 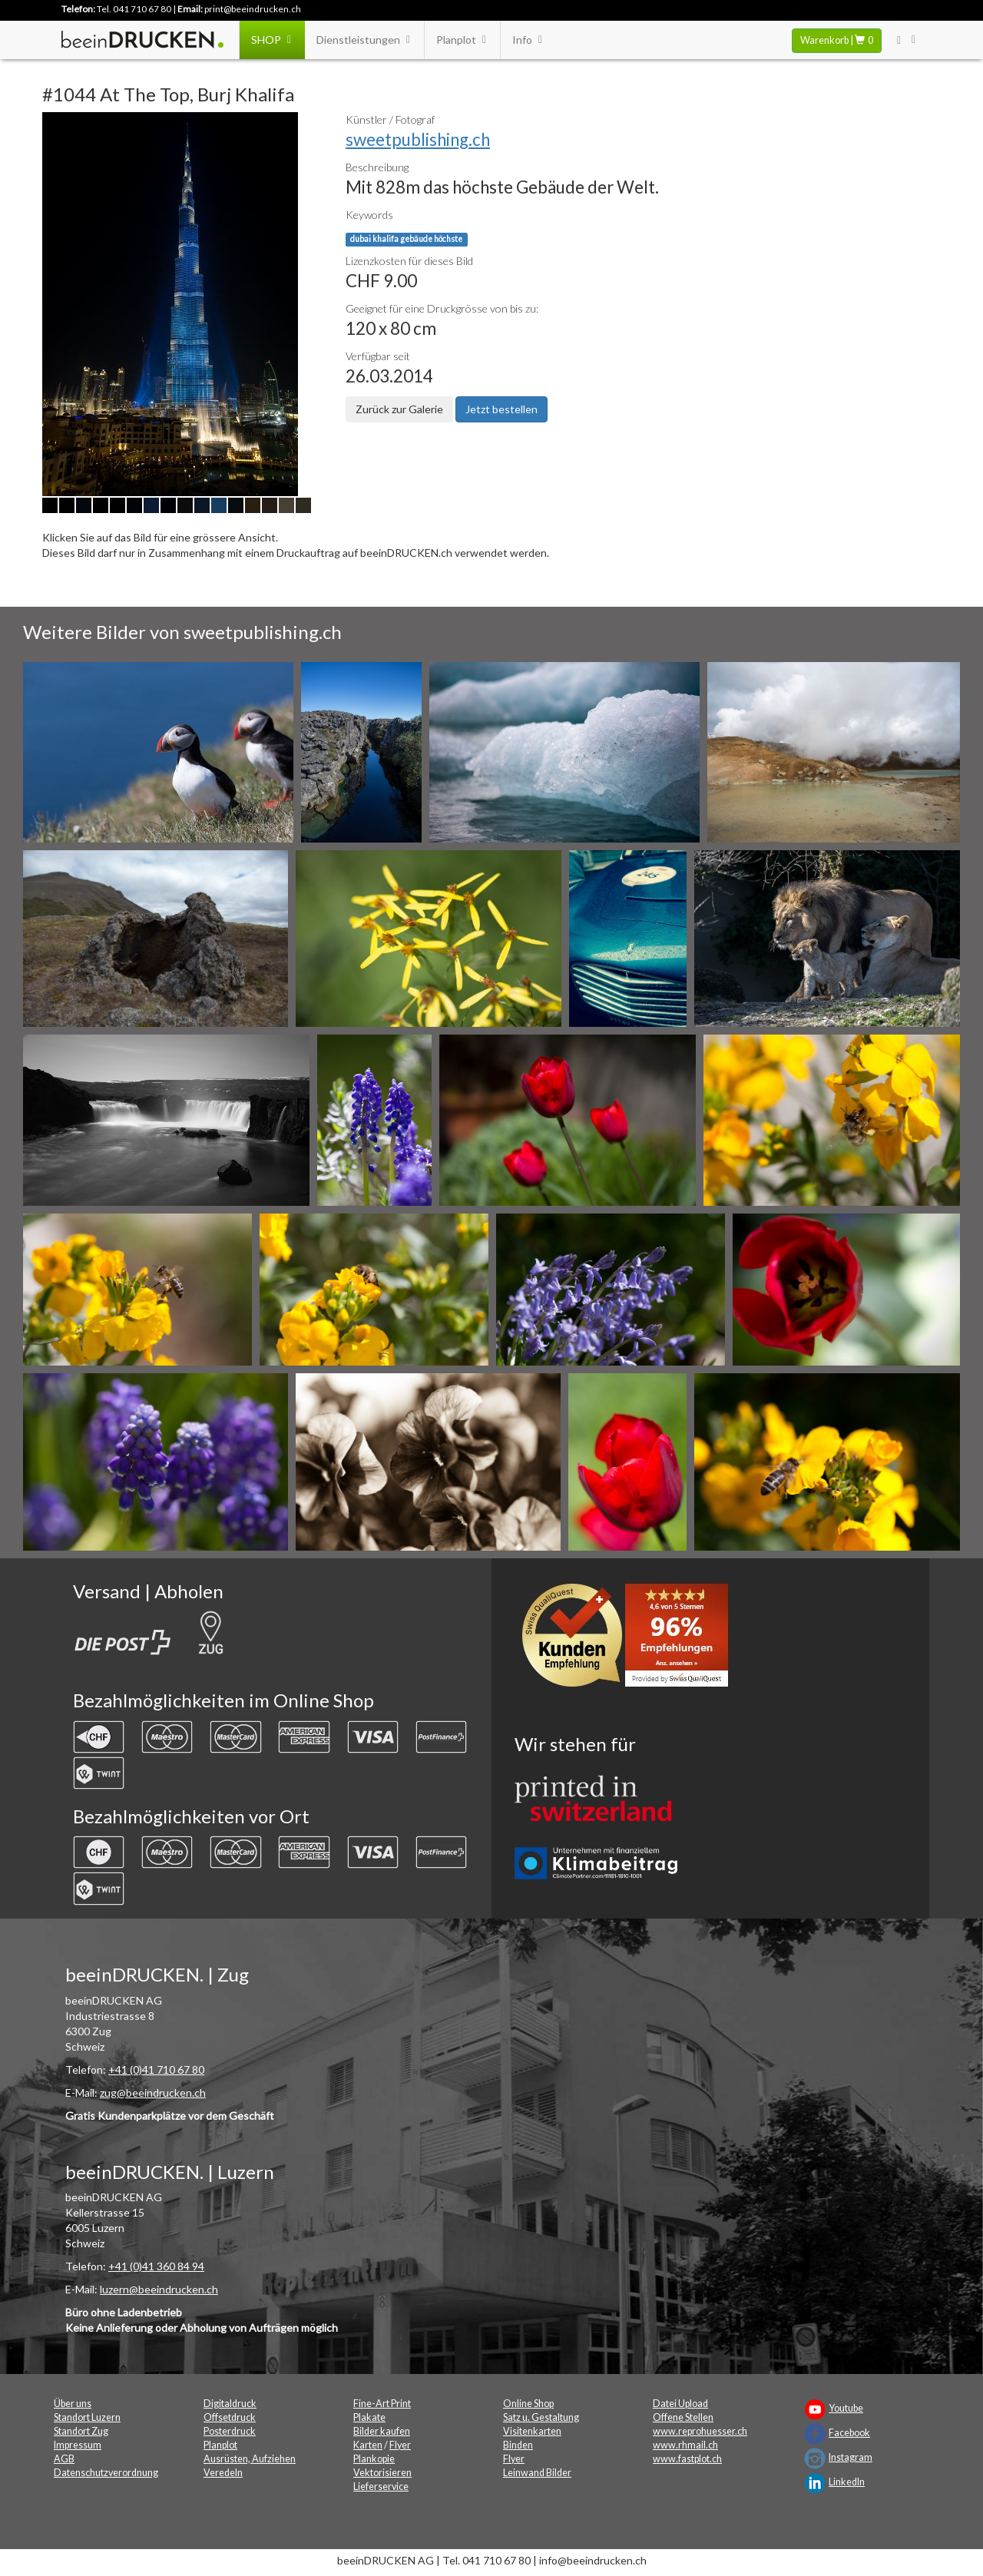 What do you see at coordinates (159, 2289) in the screenshot?
I see `luzern@beeindrucken.ch` at bounding box center [159, 2289].